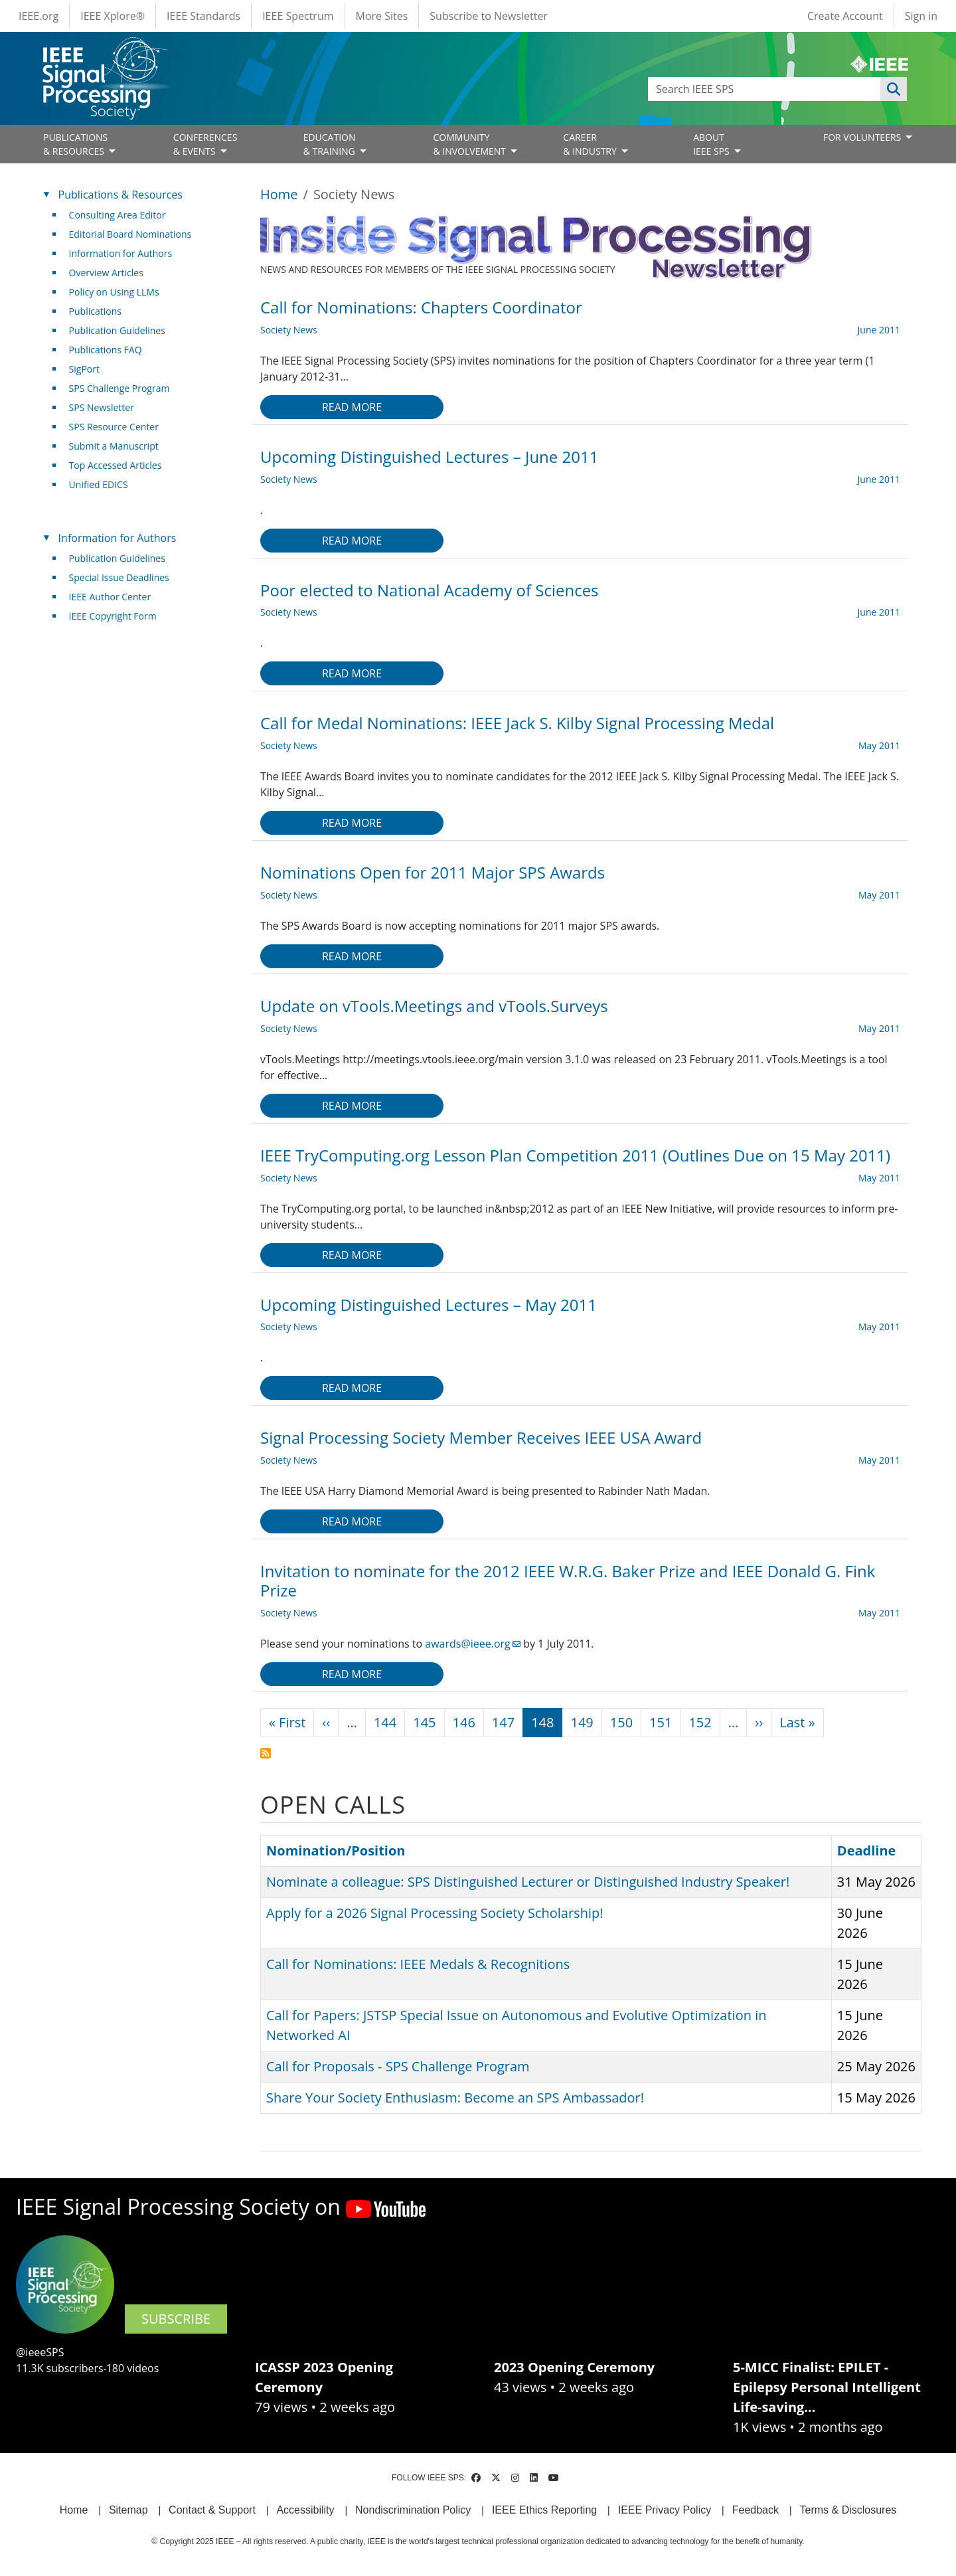 Image resolution: width=956 pixels, height=2576 pixels. I want to click on May 2011, so click(879, 745).